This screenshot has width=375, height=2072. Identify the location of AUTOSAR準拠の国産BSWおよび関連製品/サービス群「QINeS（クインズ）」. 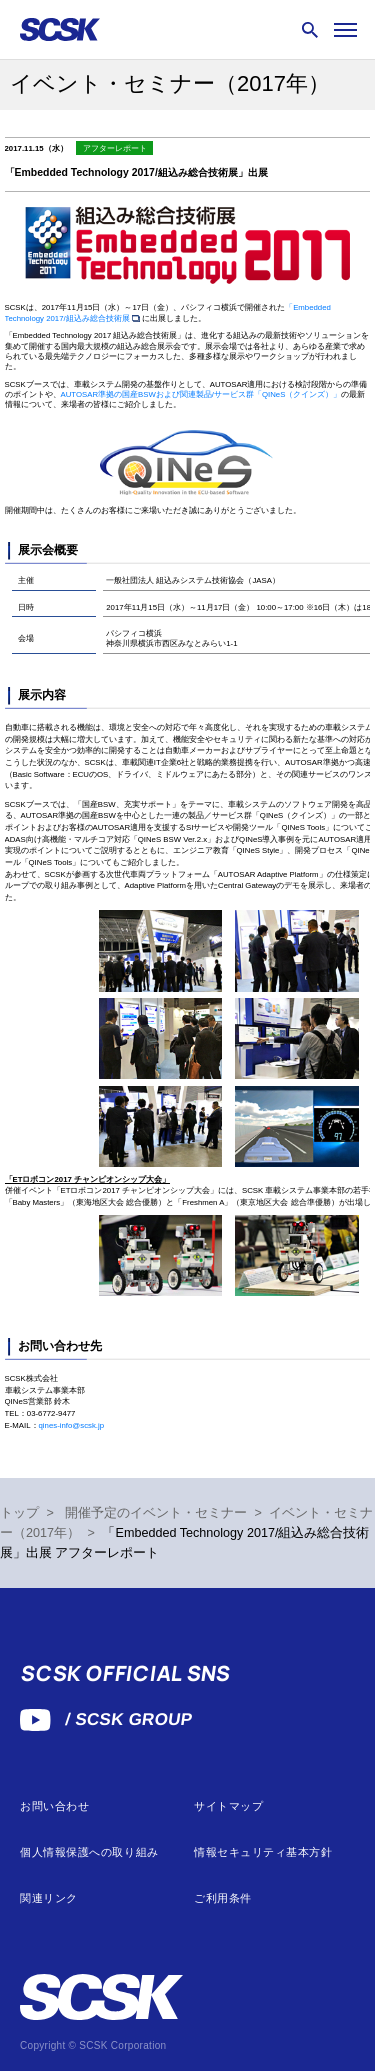
(201, 394).